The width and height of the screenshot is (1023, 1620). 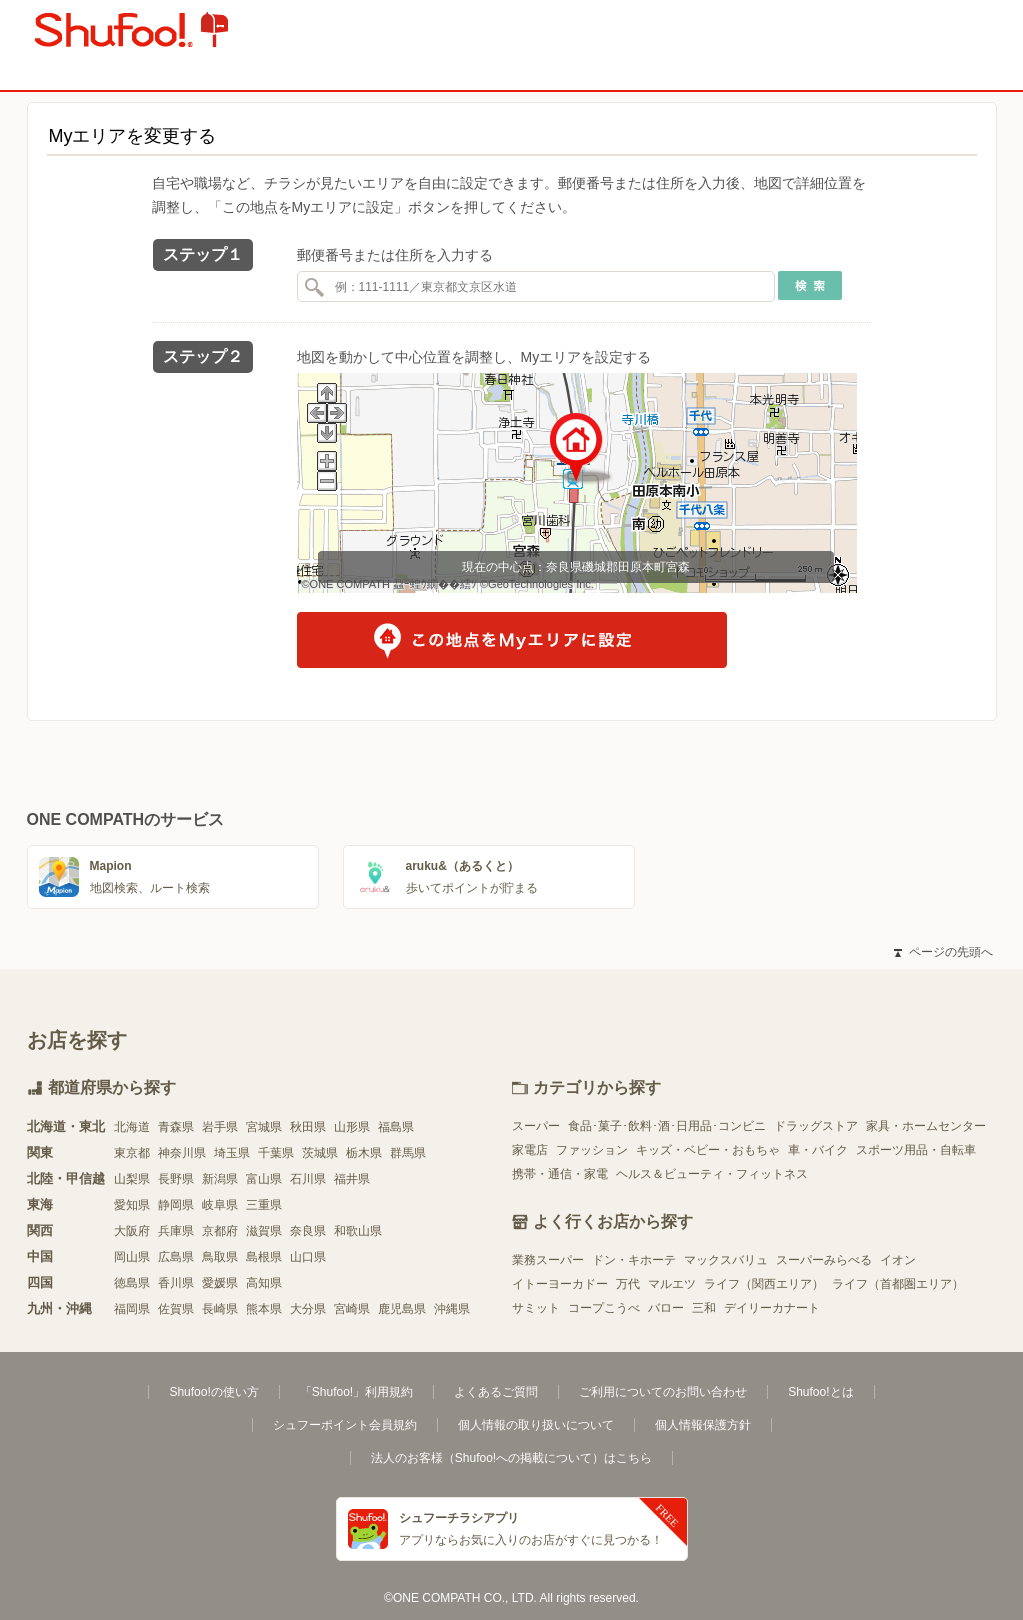 What do you see at coordinates (703, 1425) in the screenshot?
I see `個人情報保護方針` at bounding box center [703, 1425].